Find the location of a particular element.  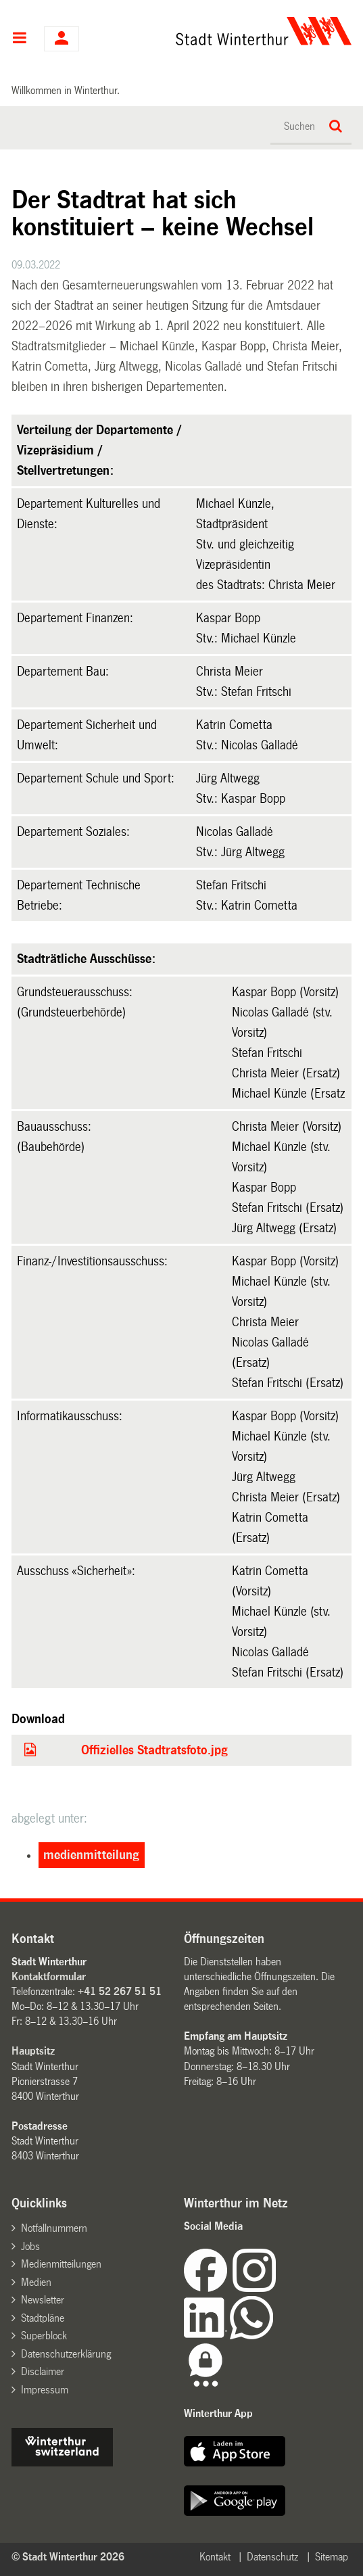

Jobs is located at coordinates (30, 2246).